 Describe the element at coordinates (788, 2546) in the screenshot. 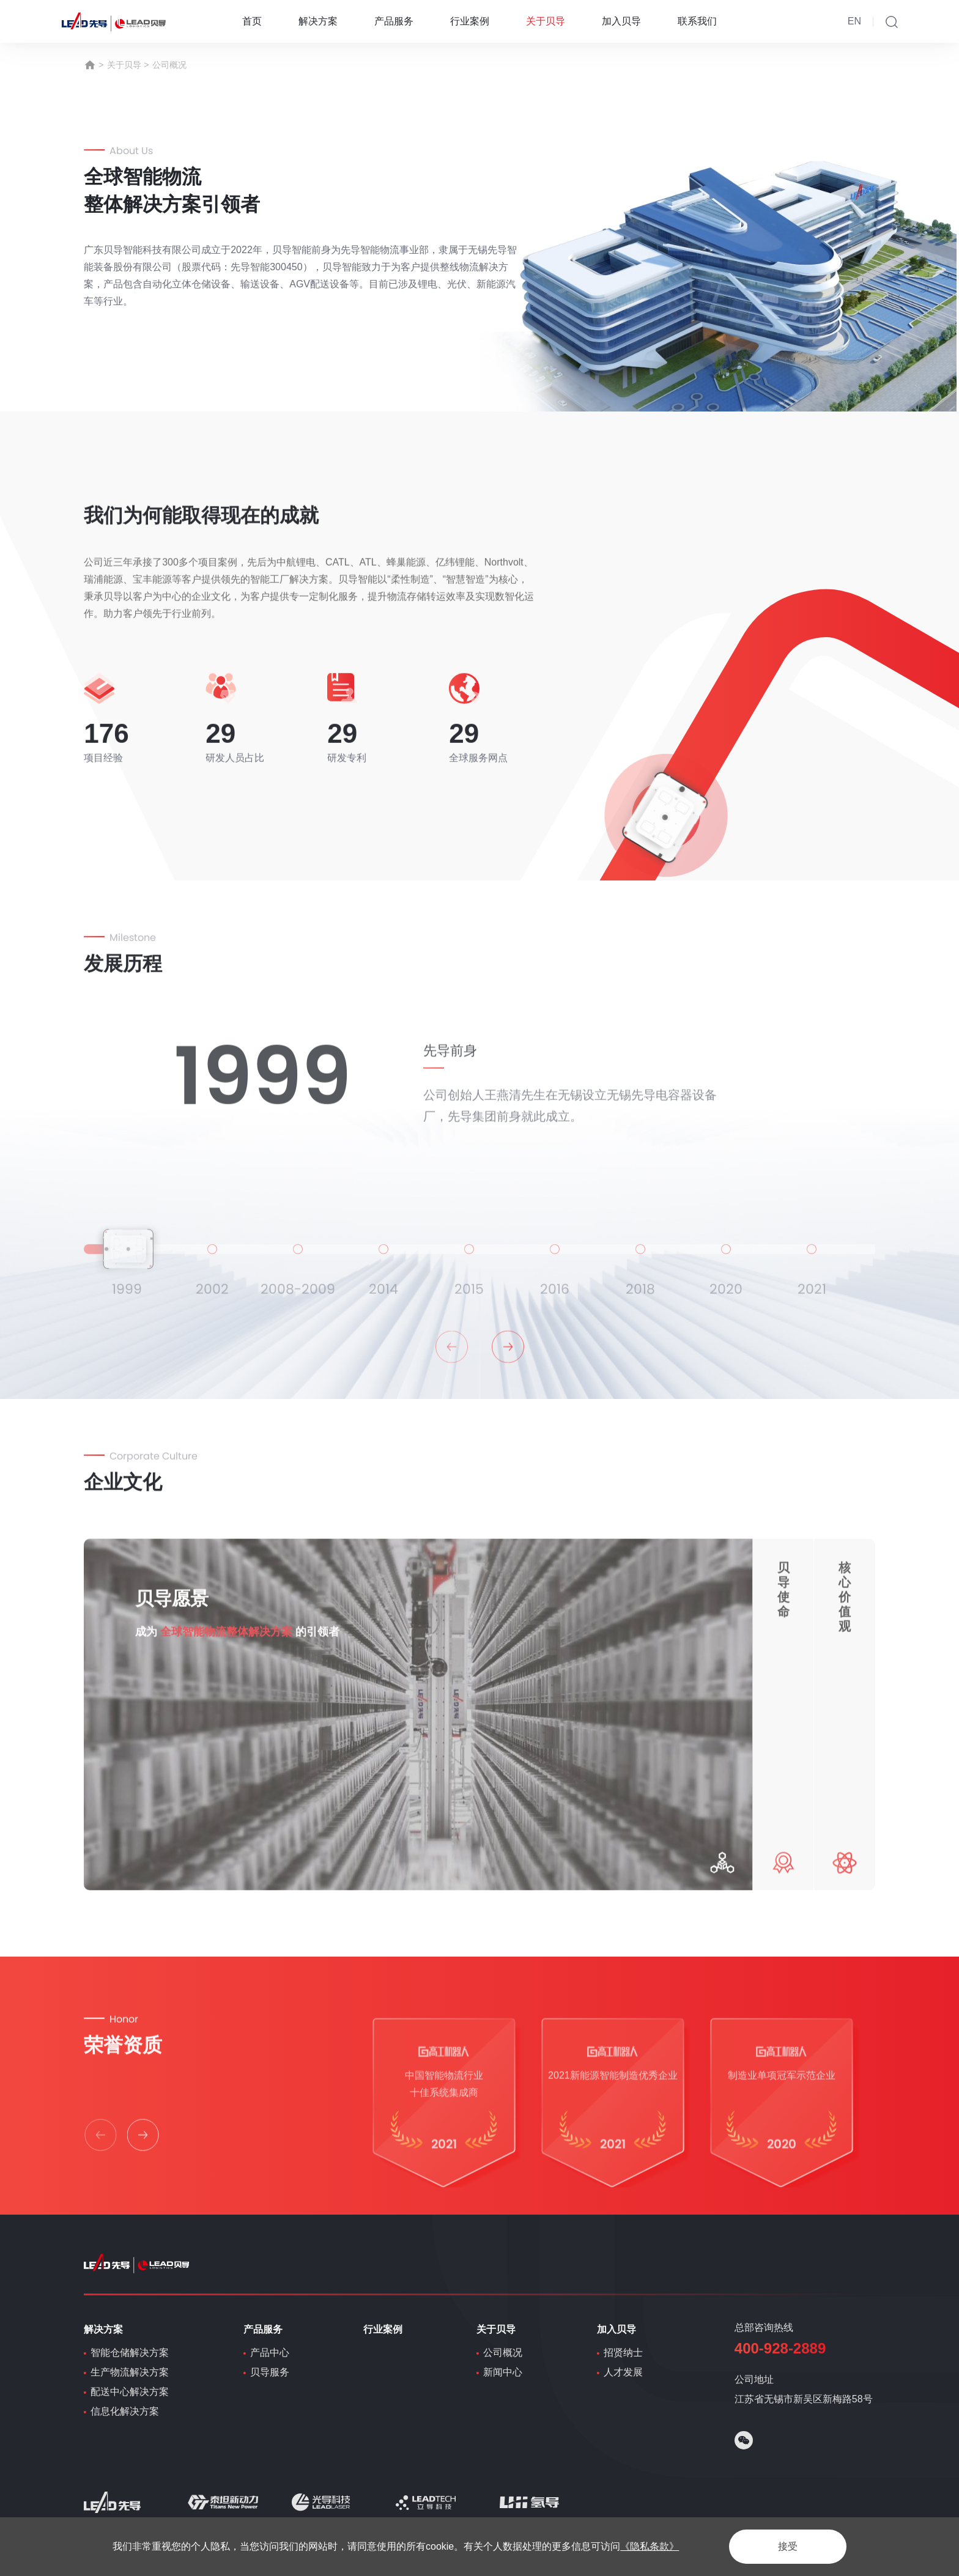

I see `接受` at that location.